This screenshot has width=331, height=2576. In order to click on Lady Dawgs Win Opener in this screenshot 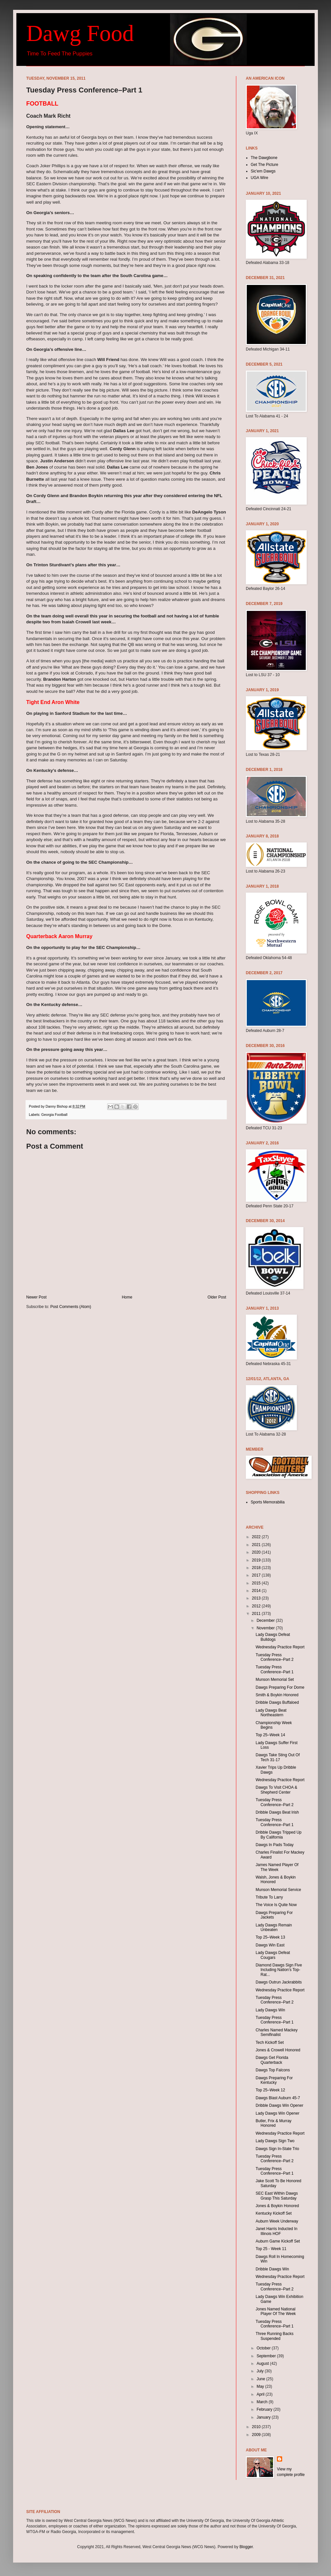, I will do `click(277, 2113)`.